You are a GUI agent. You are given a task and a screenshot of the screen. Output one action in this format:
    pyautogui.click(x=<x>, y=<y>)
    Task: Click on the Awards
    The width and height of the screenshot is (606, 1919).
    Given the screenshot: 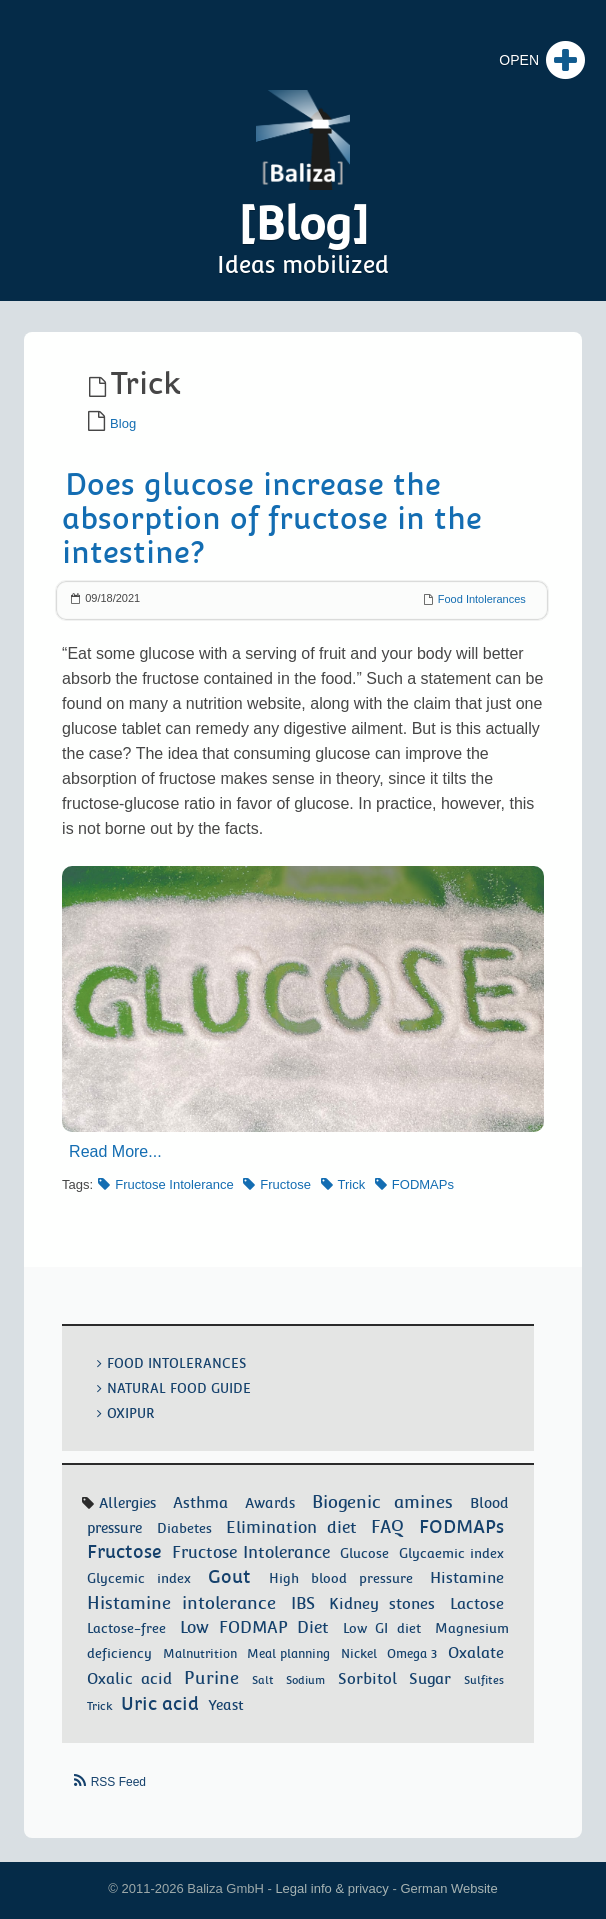 What is the action you would take?
    pyautogui.click(x=270, y=1503)
    